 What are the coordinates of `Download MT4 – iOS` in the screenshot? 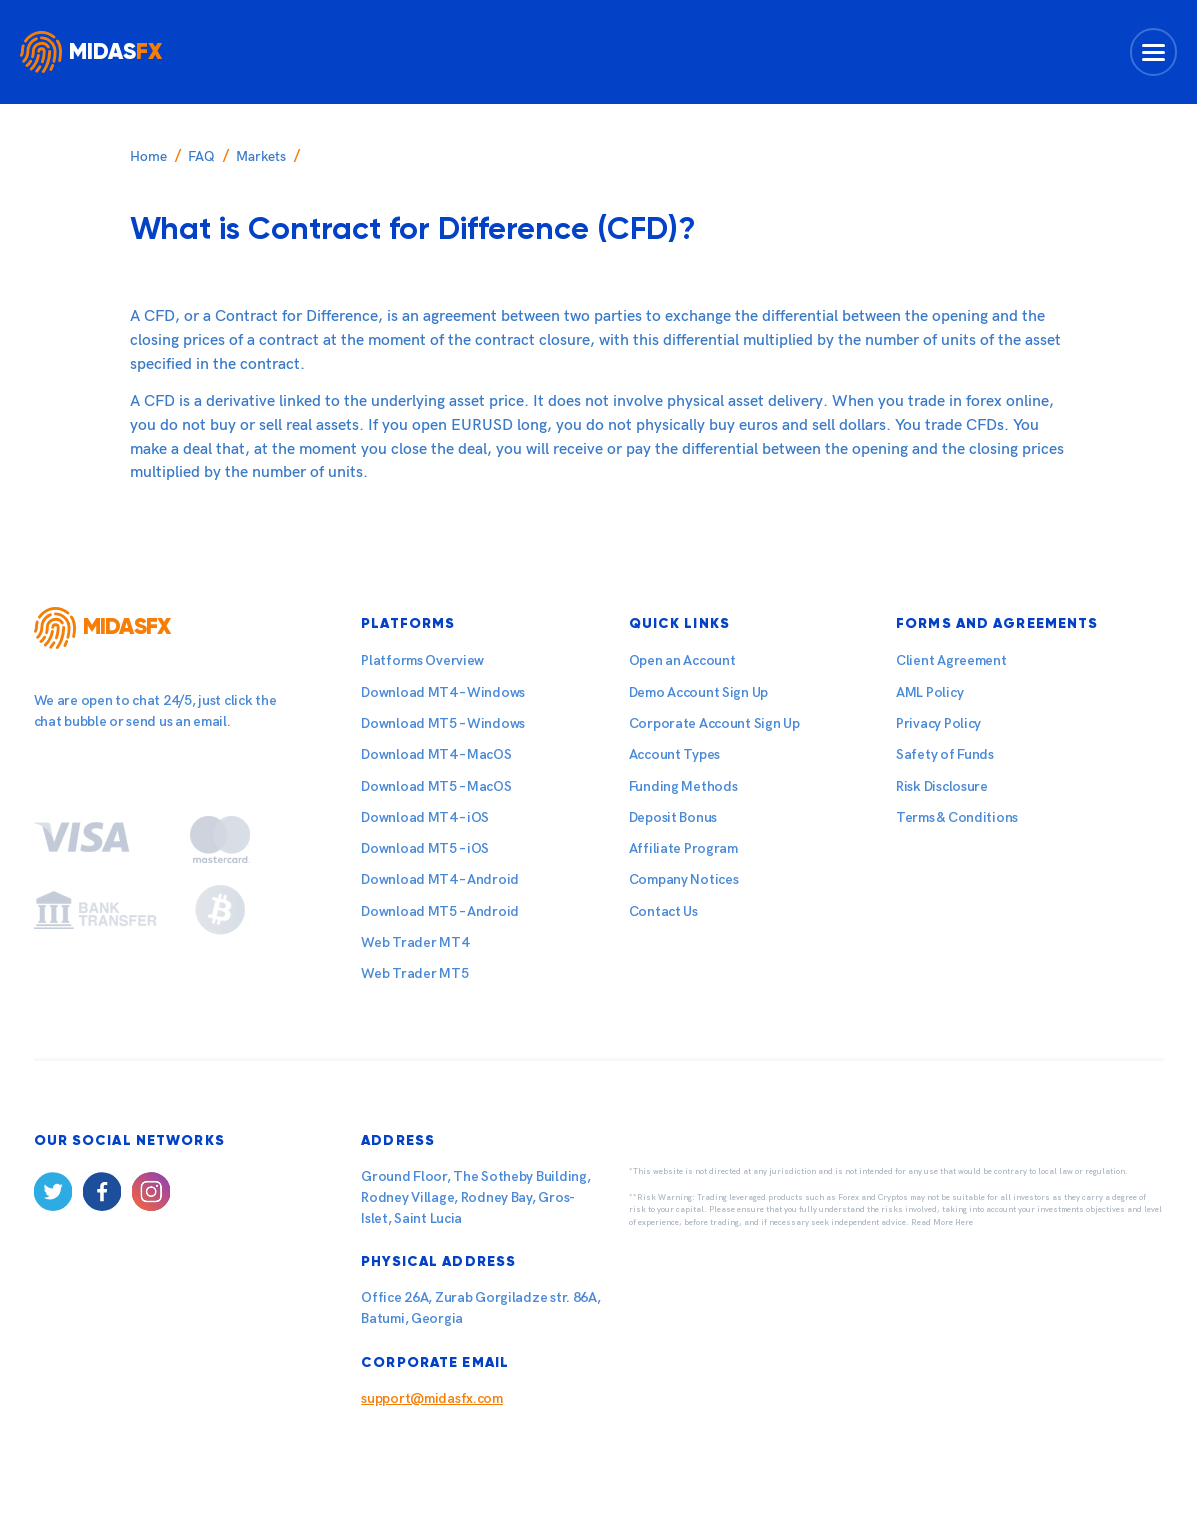 It's located at (425, 817).